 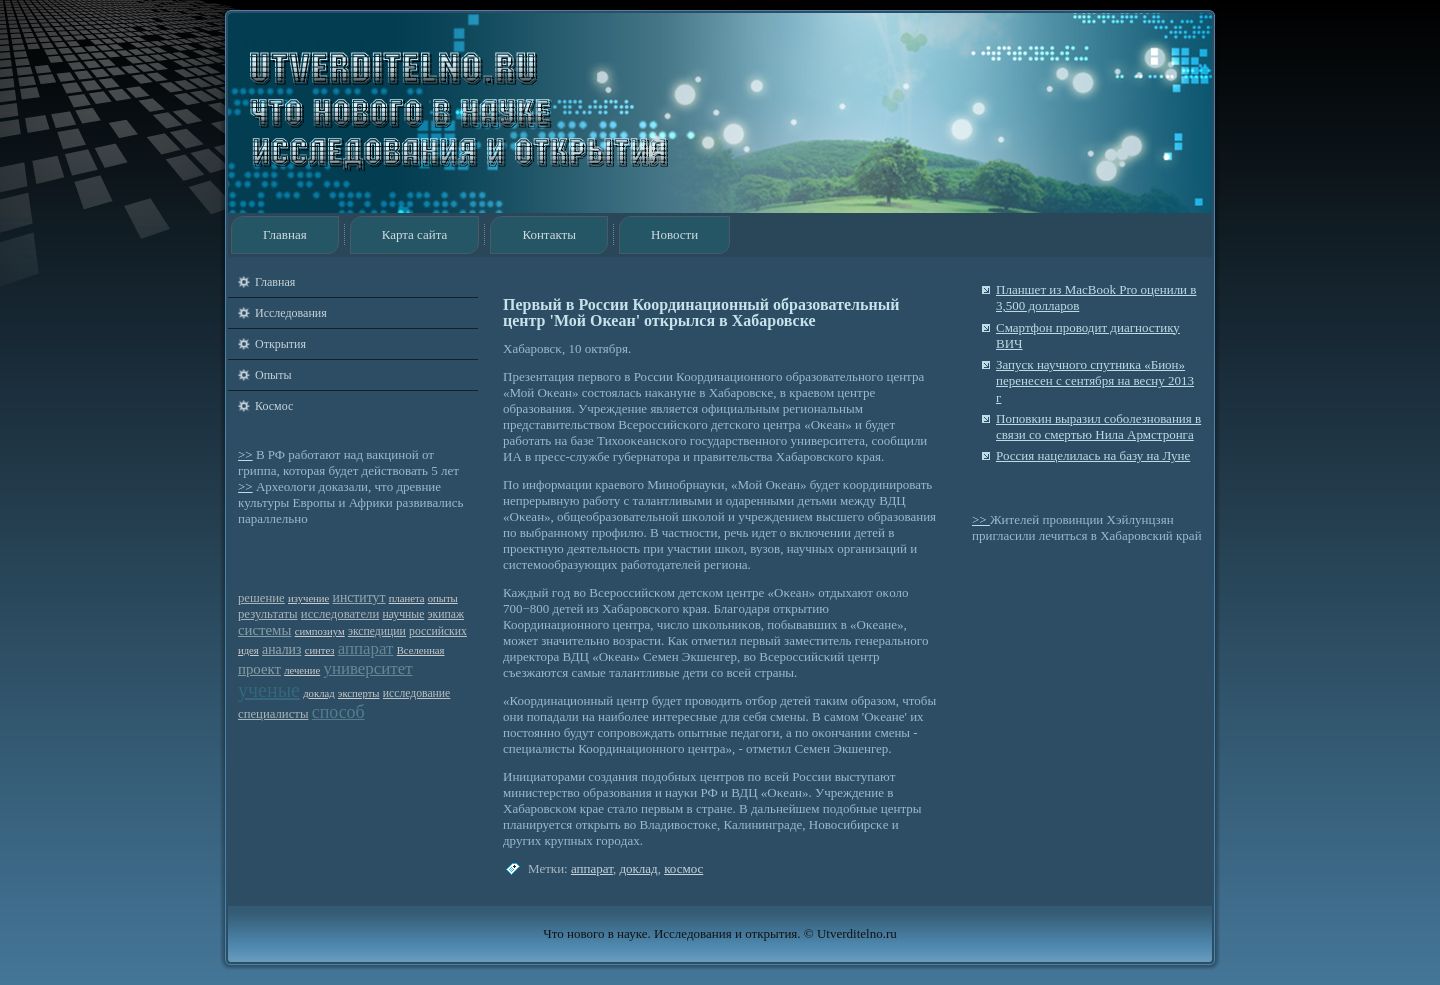 What do you see at coordinates (446, 614) in the screenshot?
I see `экипаж` at bounding box center [446, 614].